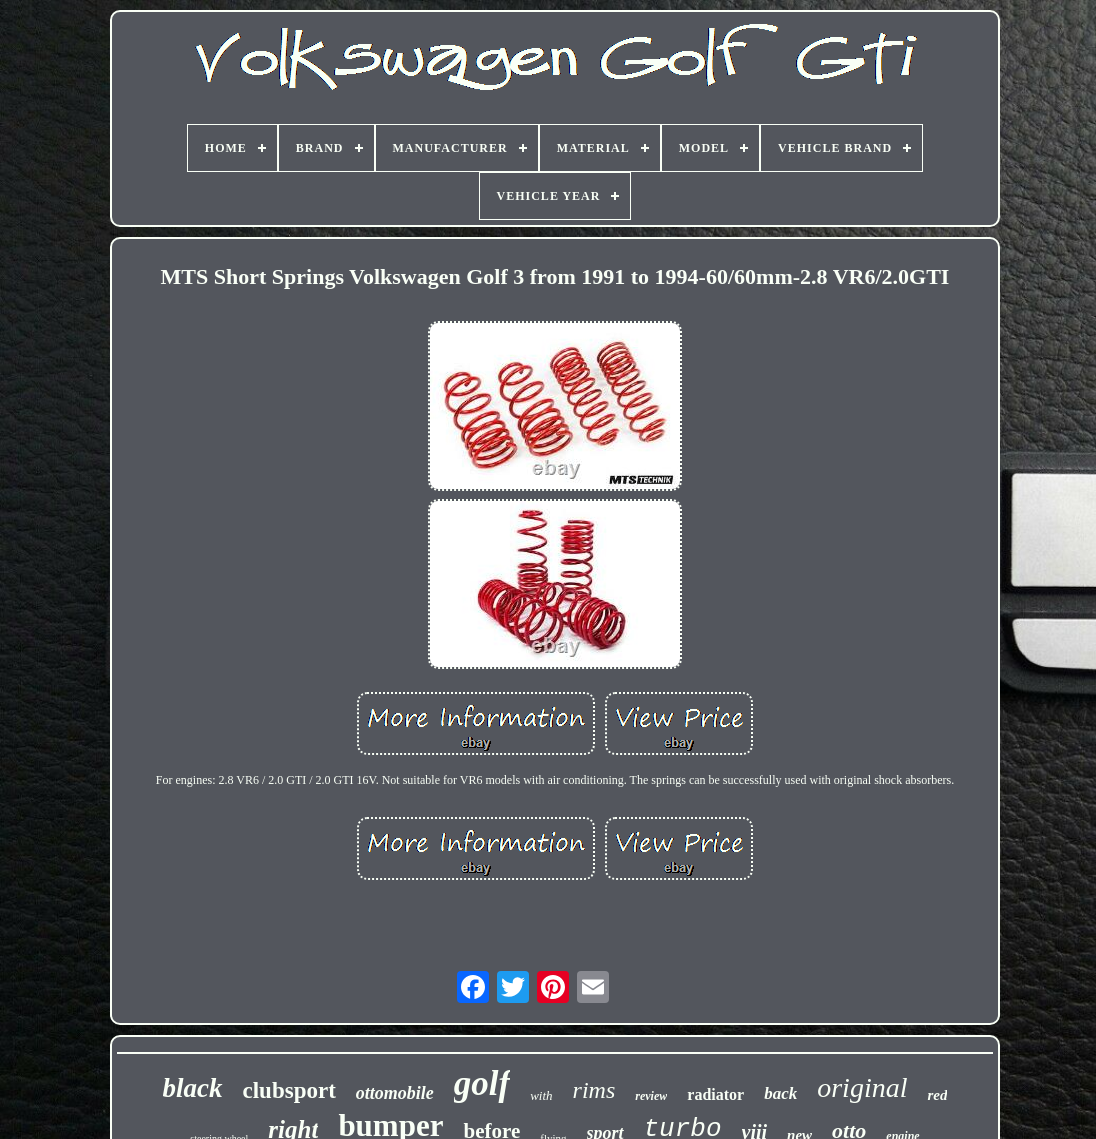 Image resolution: width=1096 pixels, height=1139 pixels. I want to click on golf, so click(482, 1083).